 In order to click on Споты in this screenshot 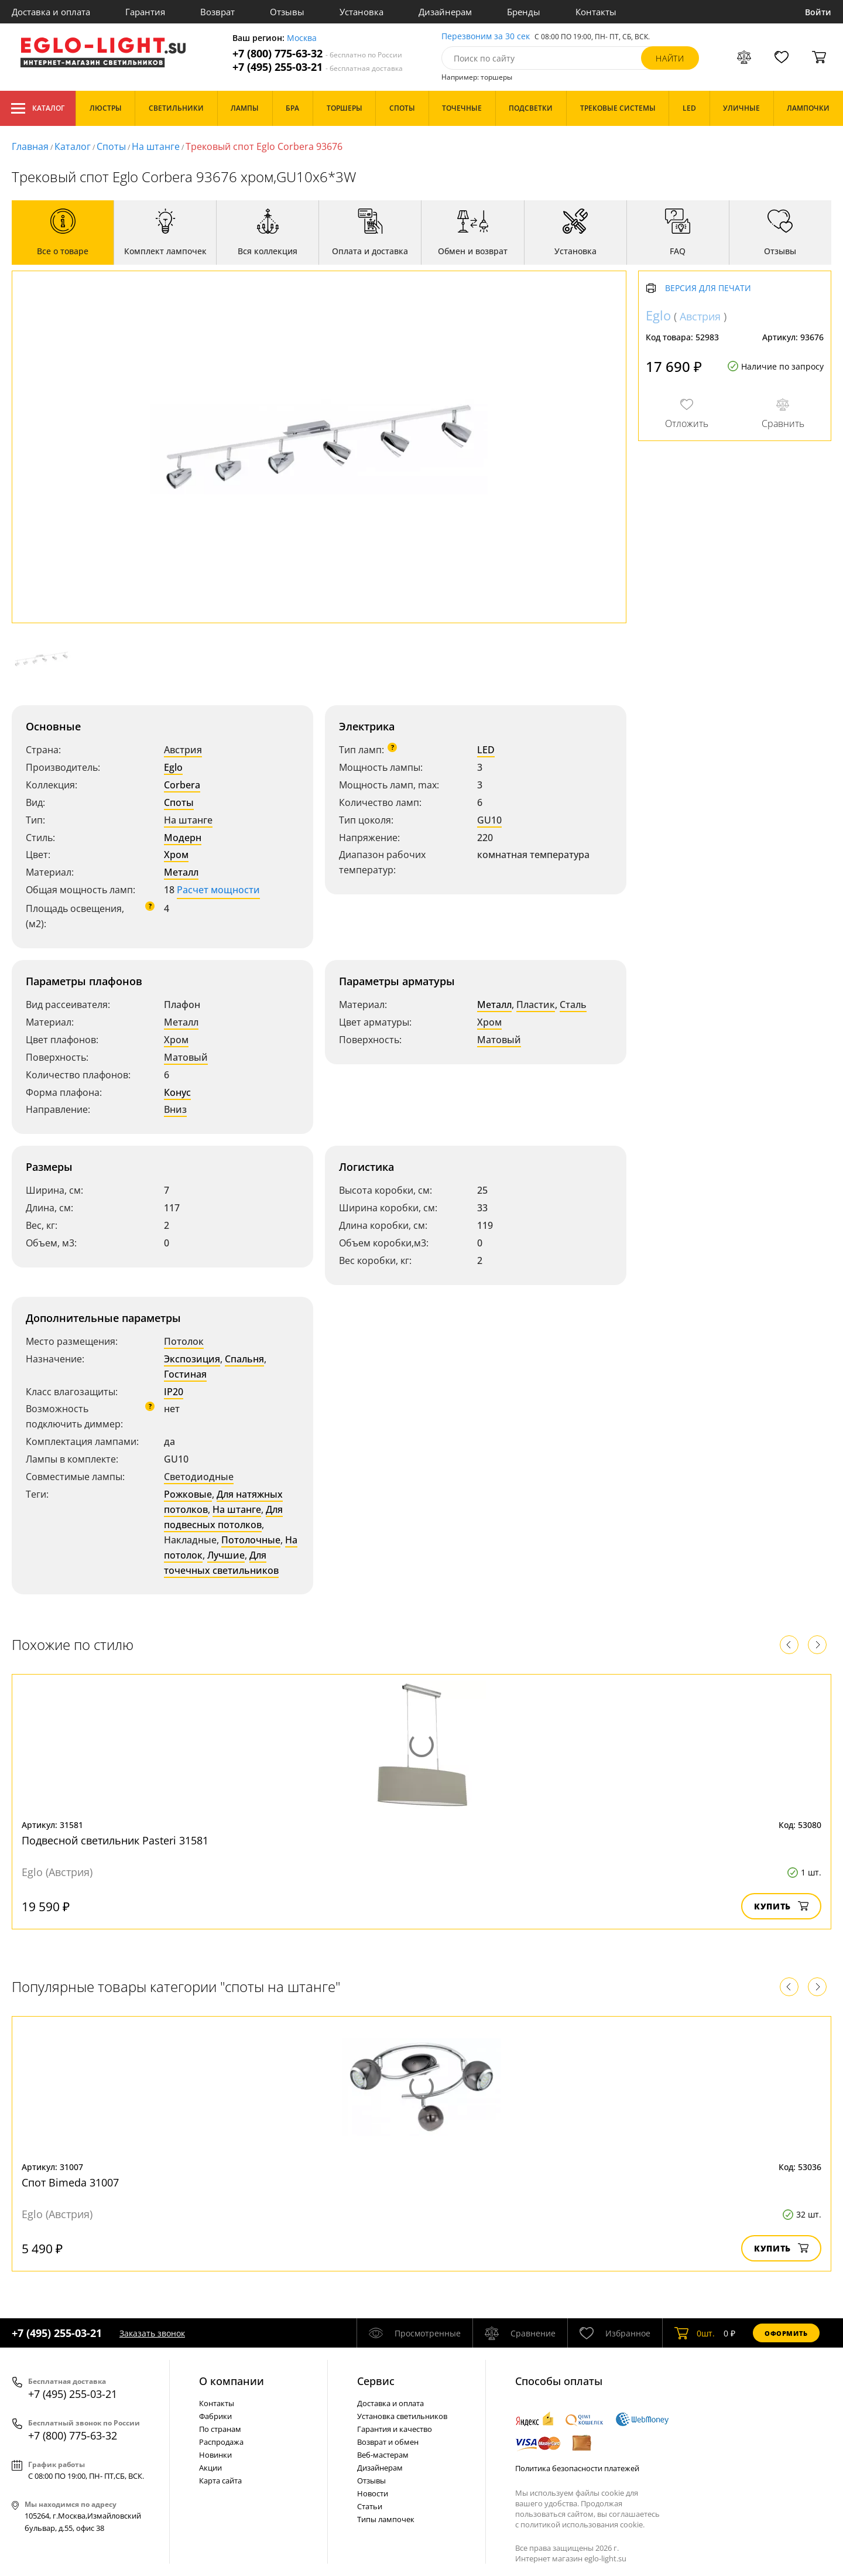, I will do `click(111, 146)`.